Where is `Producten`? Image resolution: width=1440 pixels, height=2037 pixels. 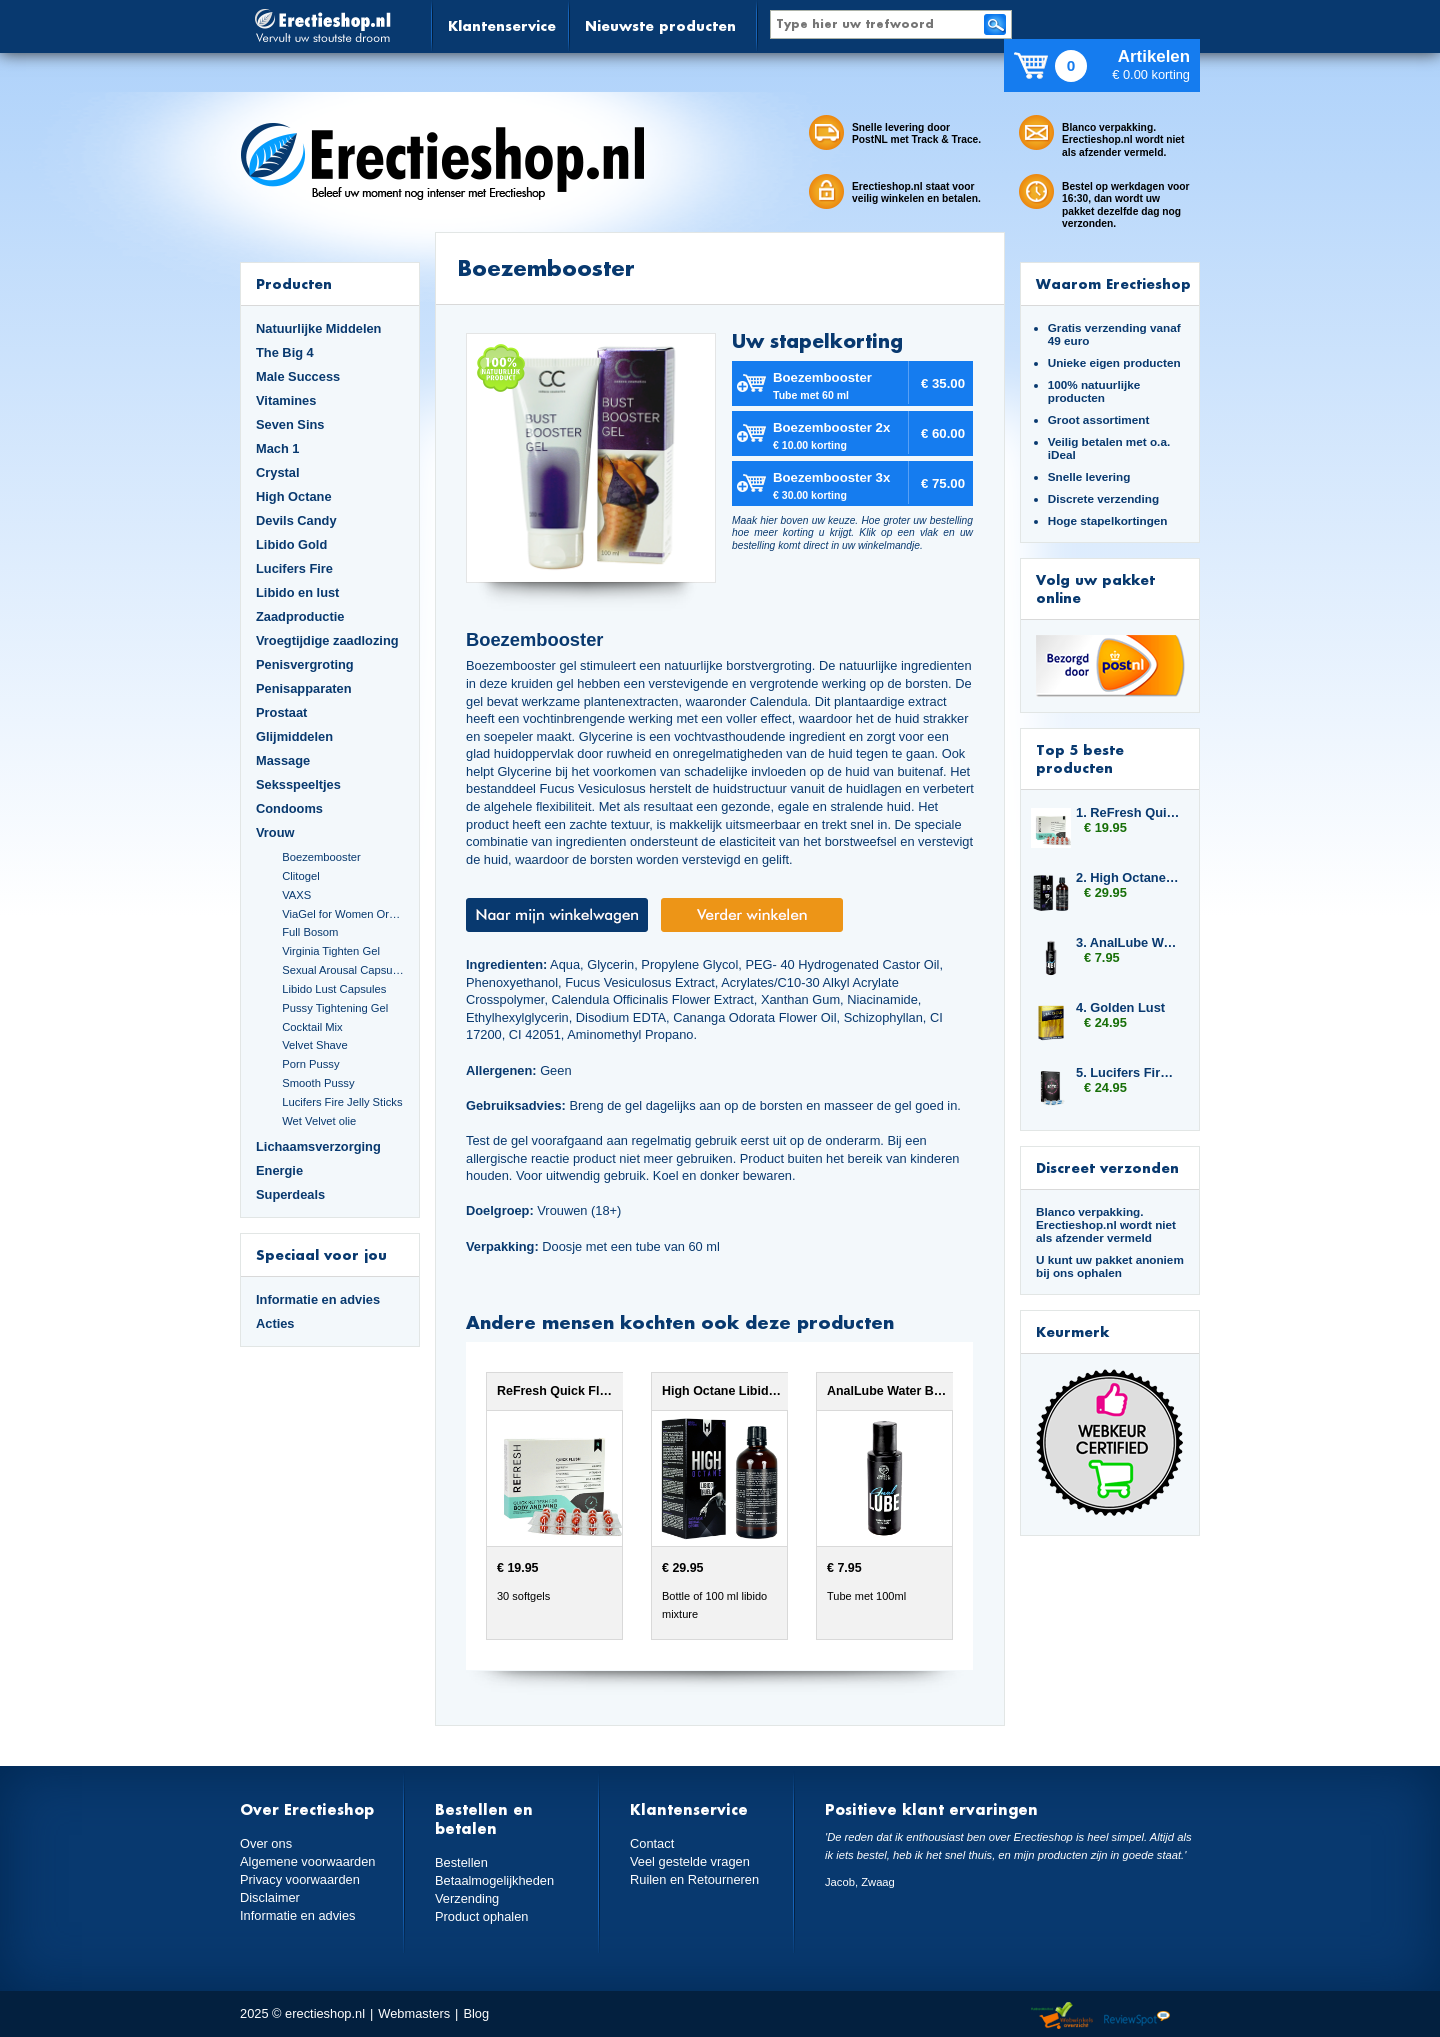
Producten is located at coordinates (294, 283).